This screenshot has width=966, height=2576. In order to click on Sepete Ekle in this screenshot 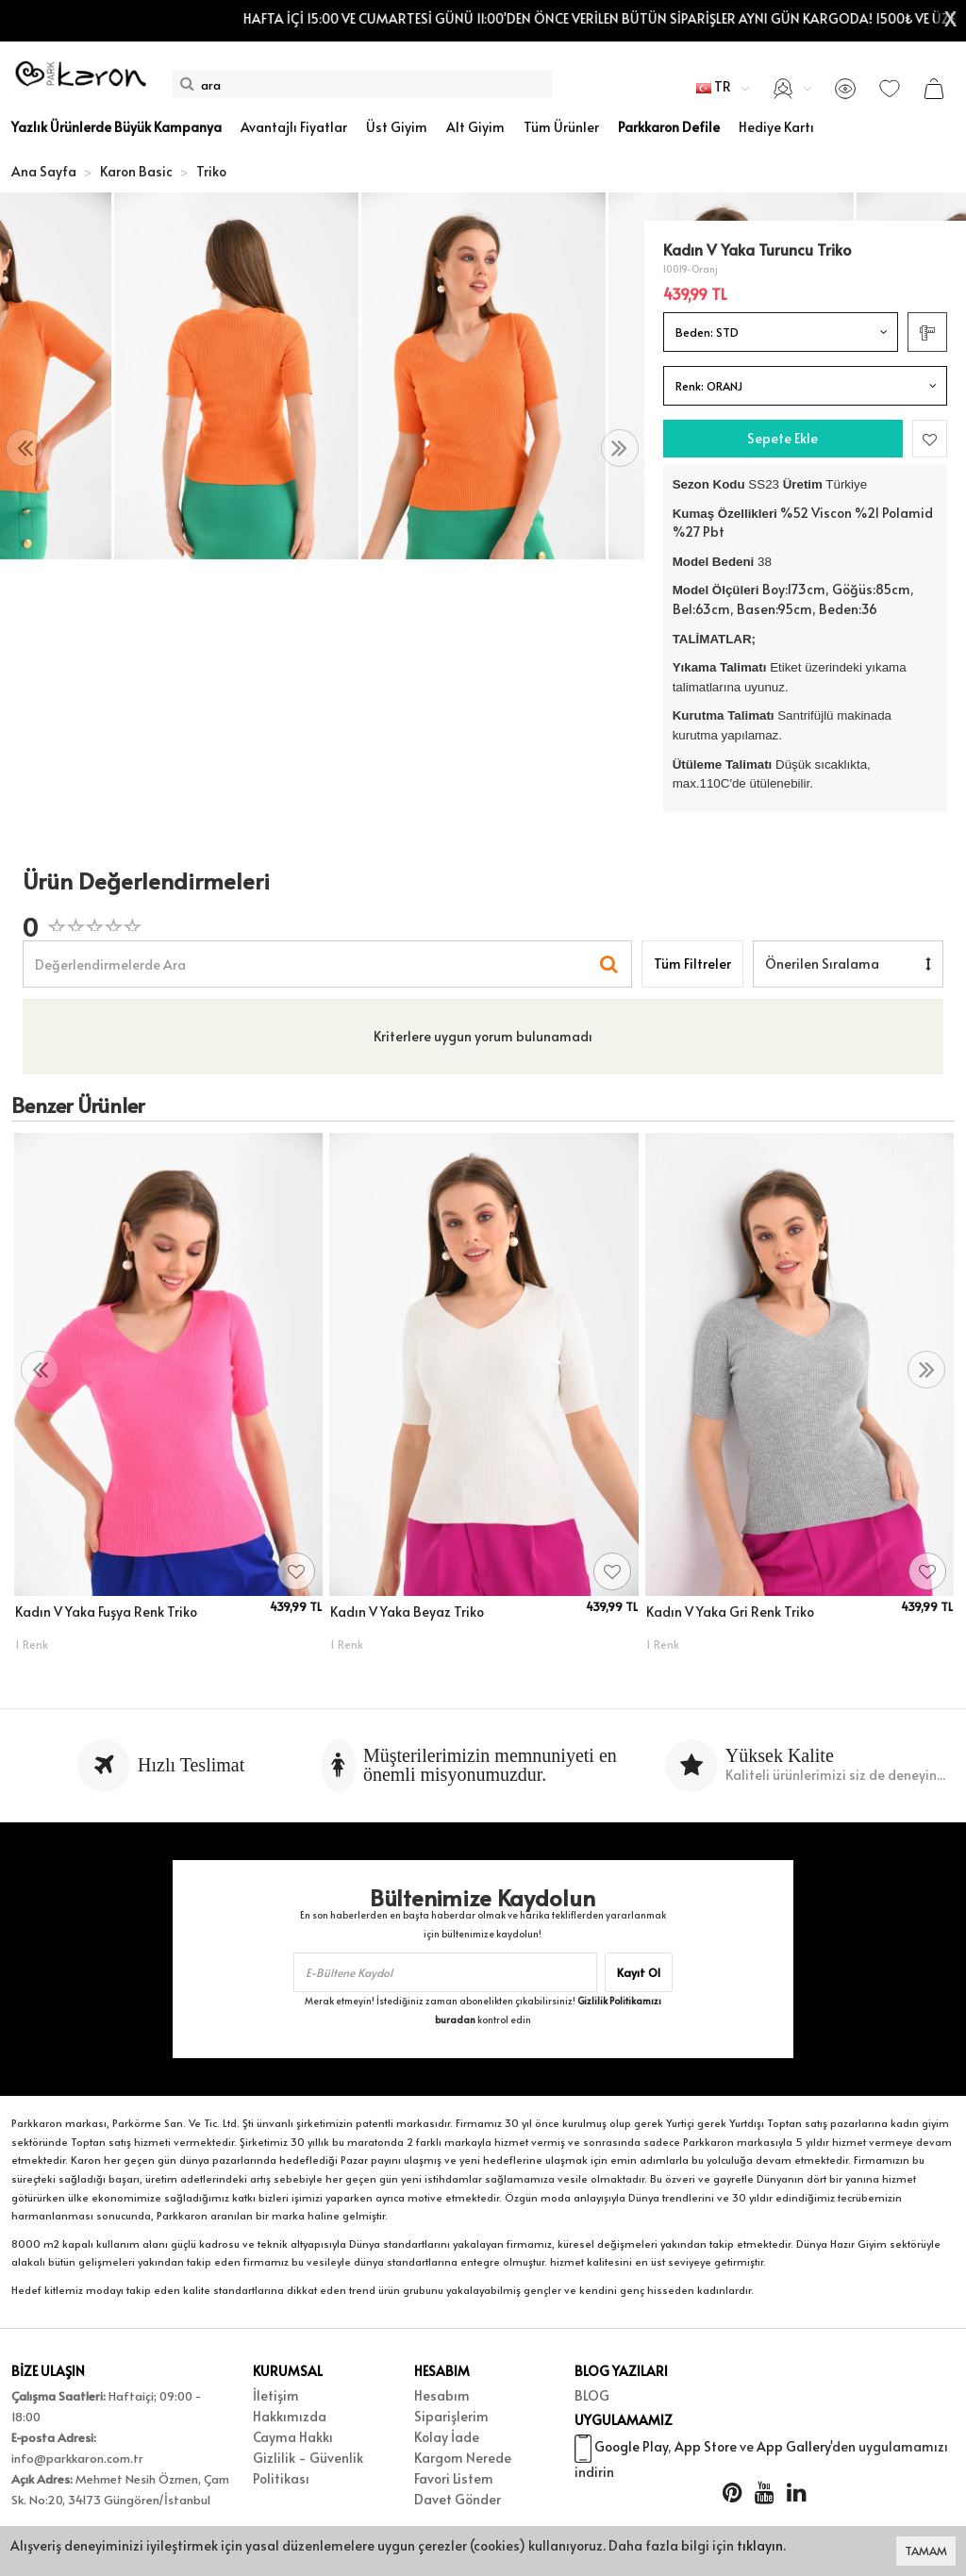, I will do `click(782, 438)`.